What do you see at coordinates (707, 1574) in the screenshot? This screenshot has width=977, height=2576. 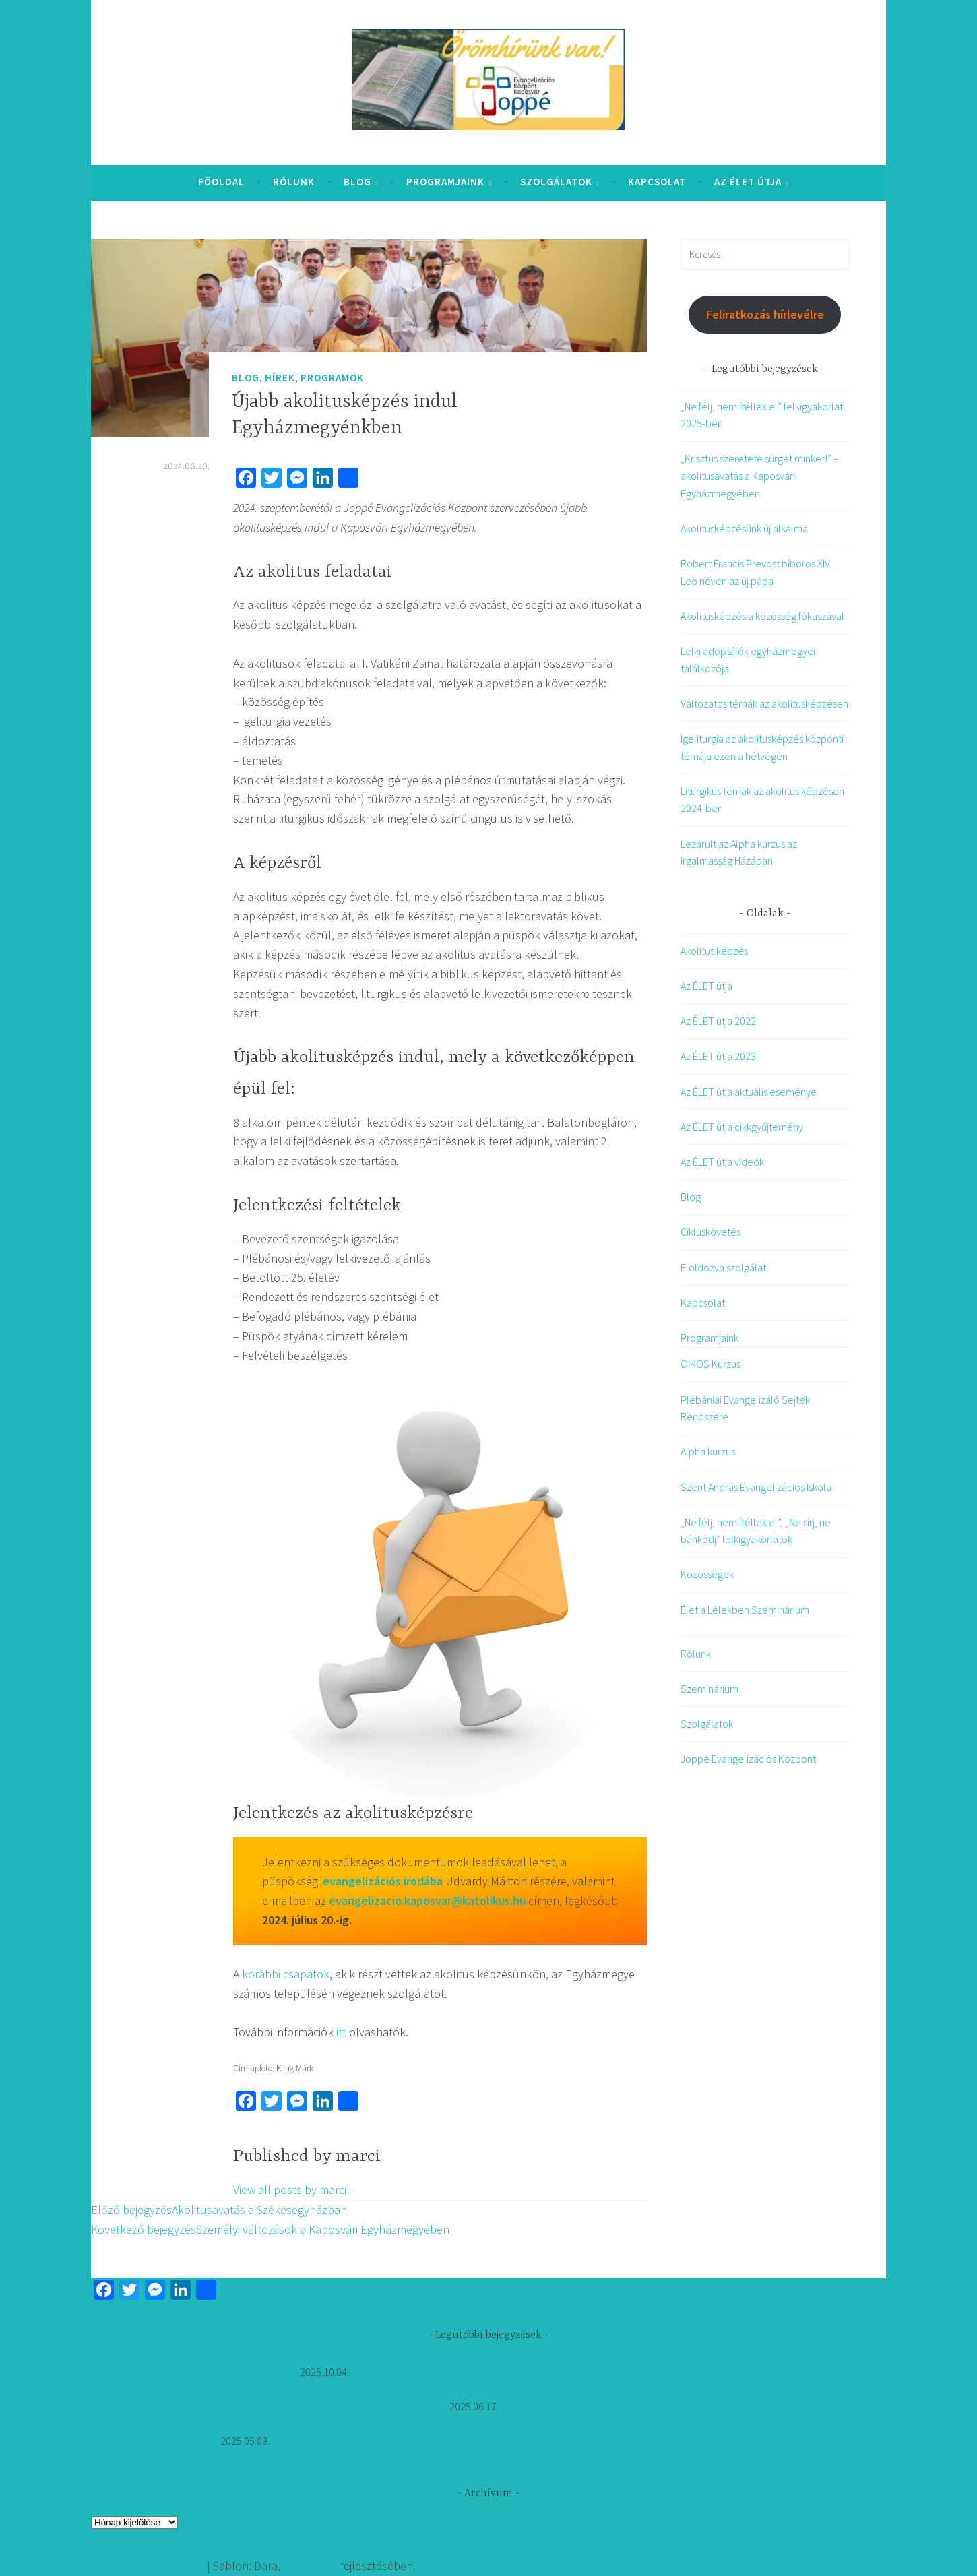 I see `Közösségek` at bounding box center [707, 1574].